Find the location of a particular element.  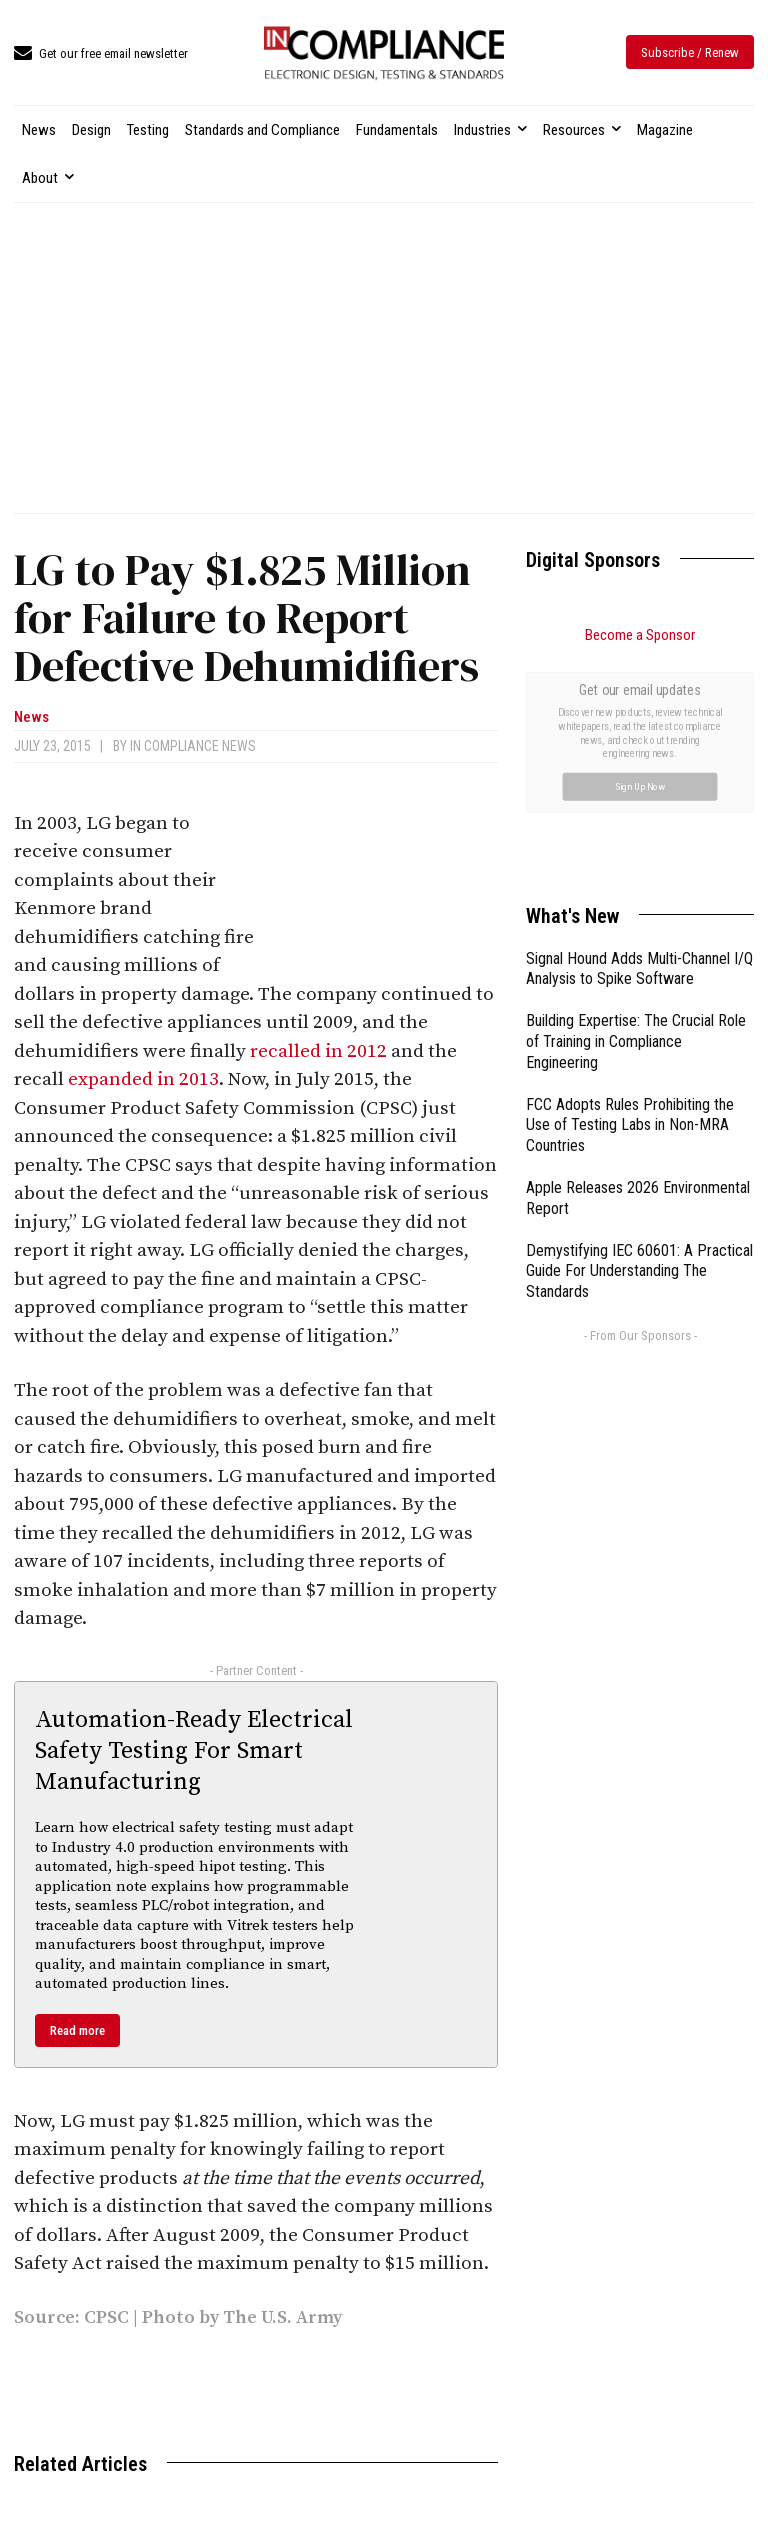

recalled in 2012 is located at coordinates (318, 1051).